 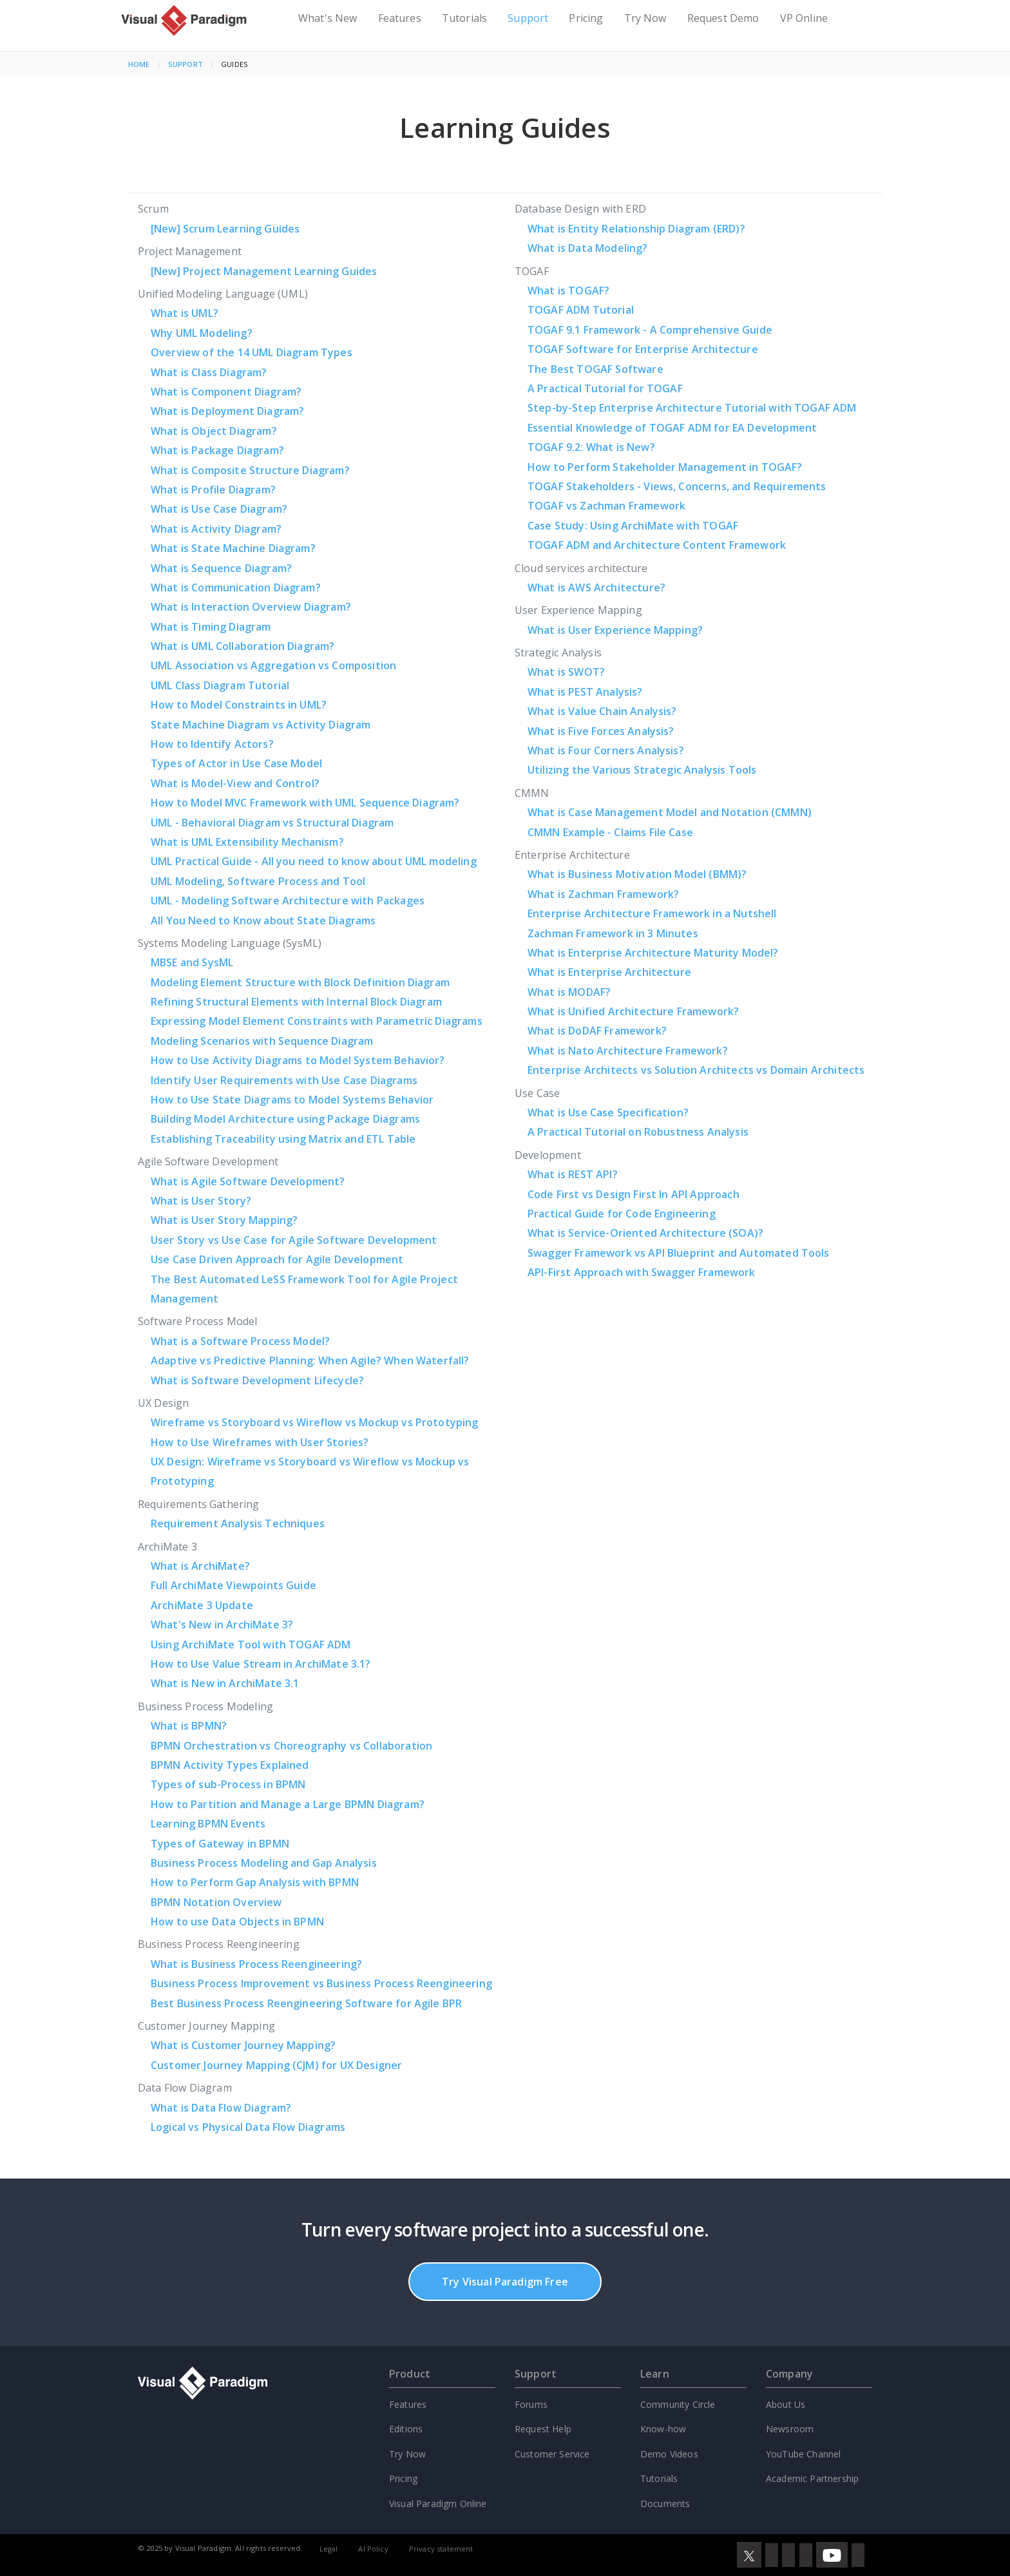 I want to click on Tutorials, so click(x=464, y=18).